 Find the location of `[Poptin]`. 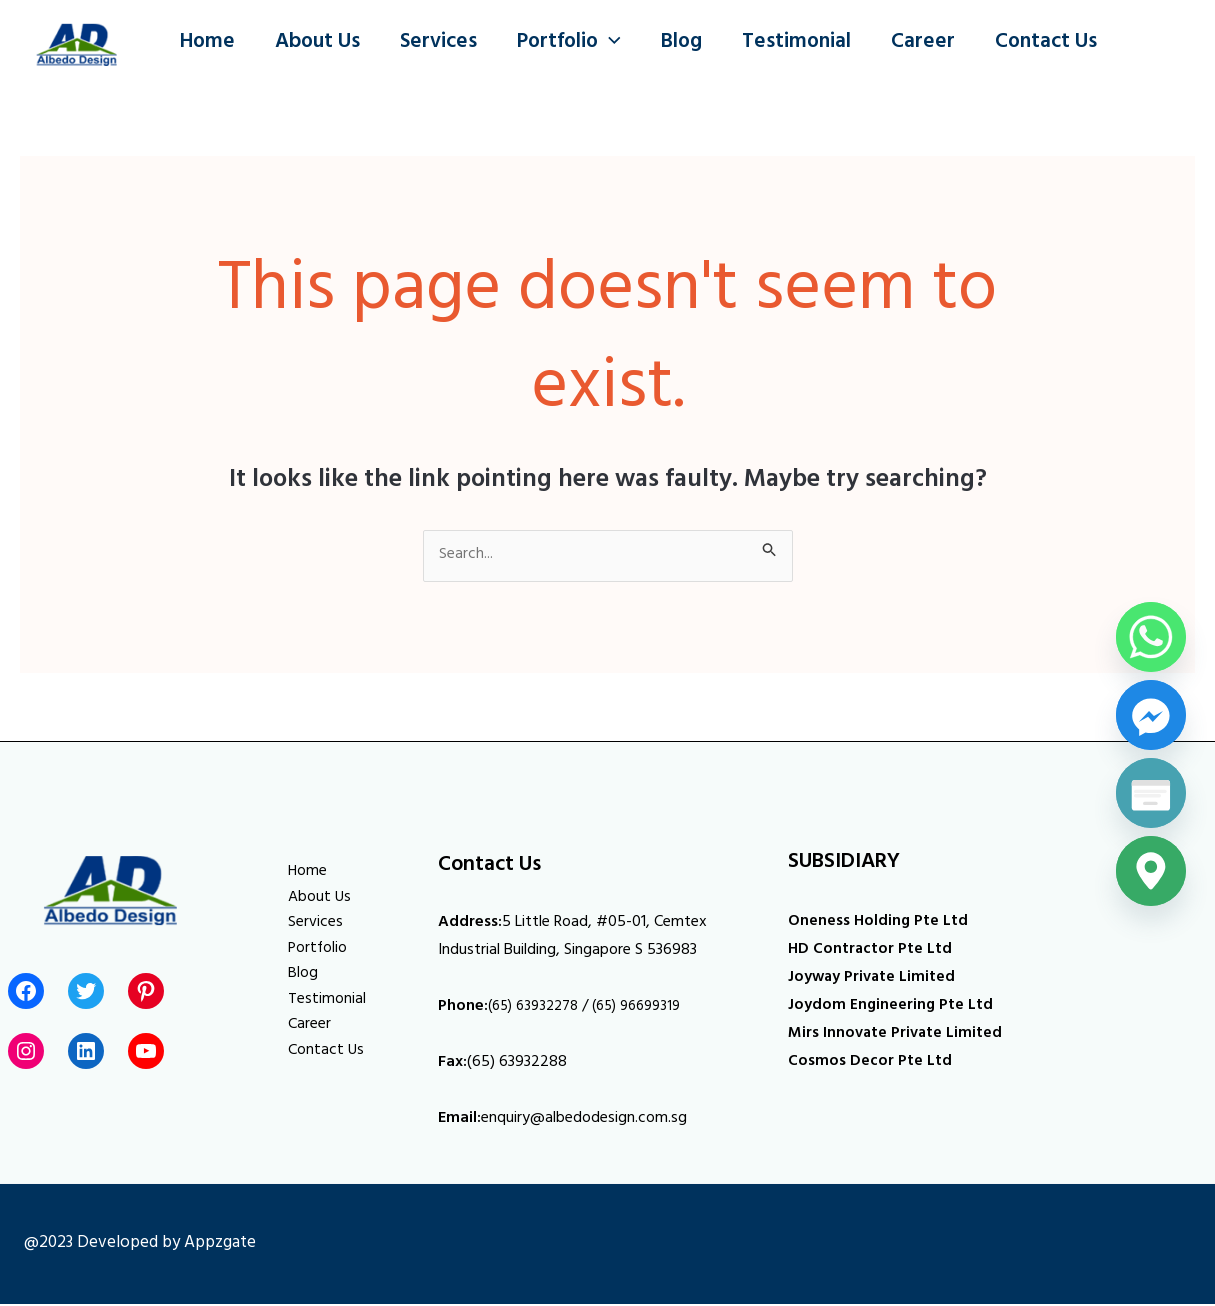

[Poptin] is located at coordinates (1151, 793).